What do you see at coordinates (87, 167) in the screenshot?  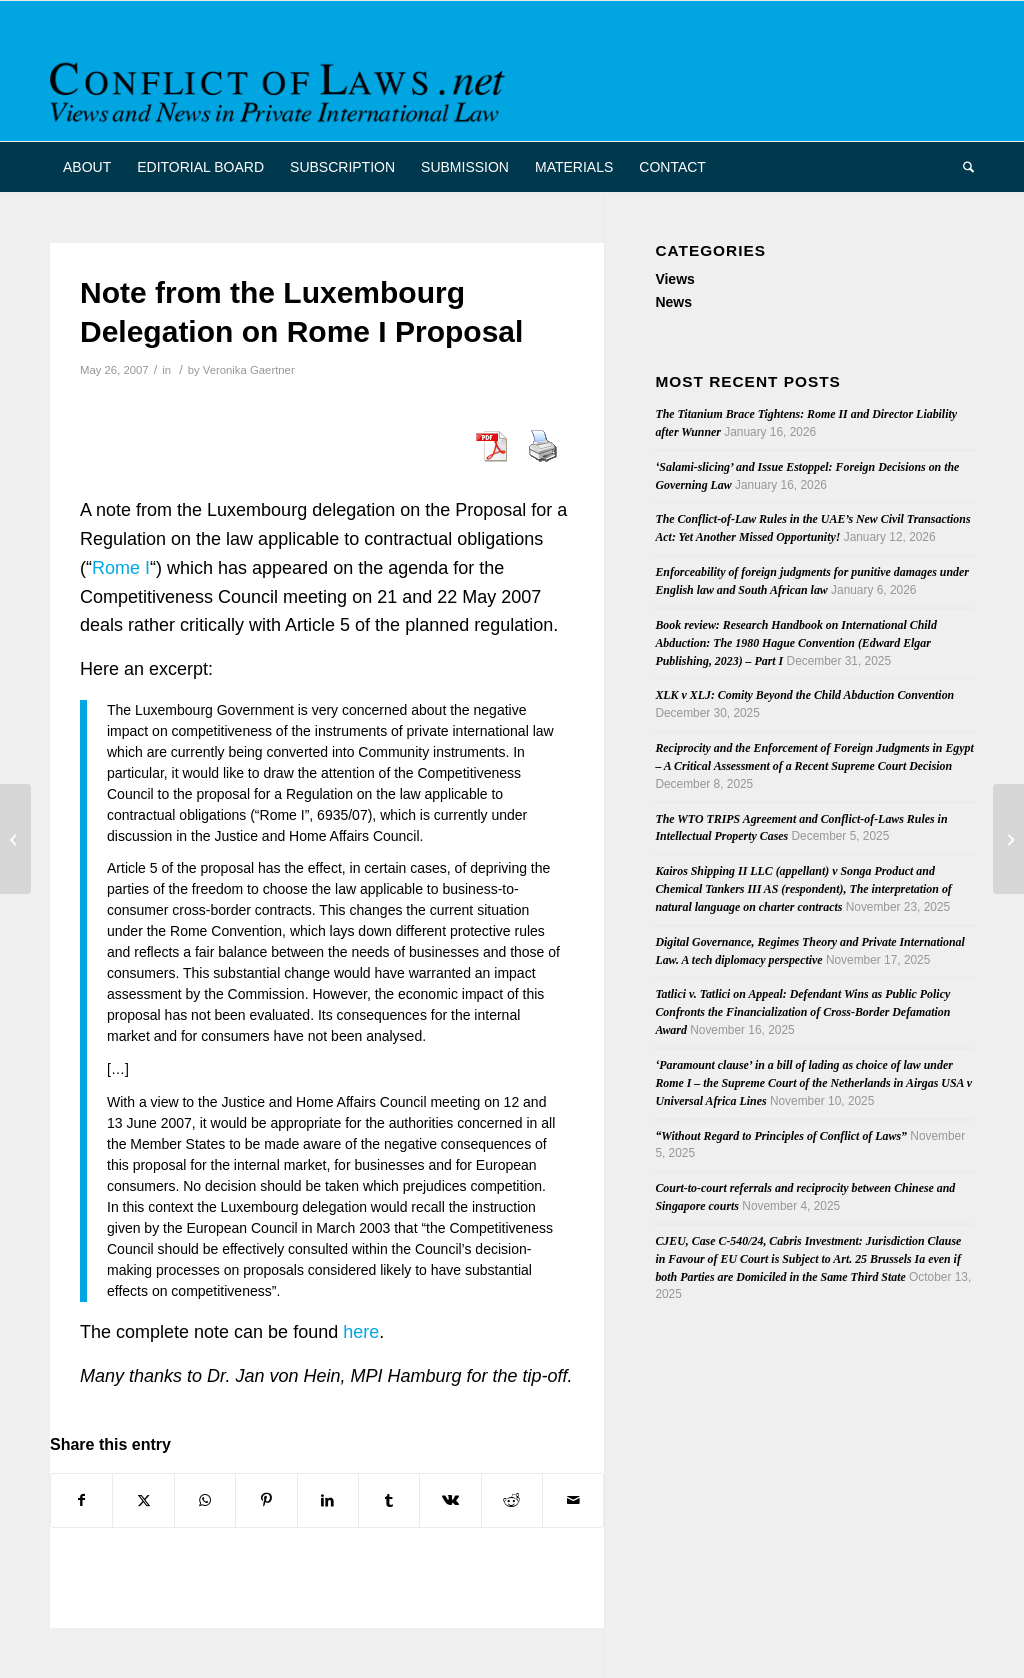 I see `[menuitem]` at bounding box center [87, 167].